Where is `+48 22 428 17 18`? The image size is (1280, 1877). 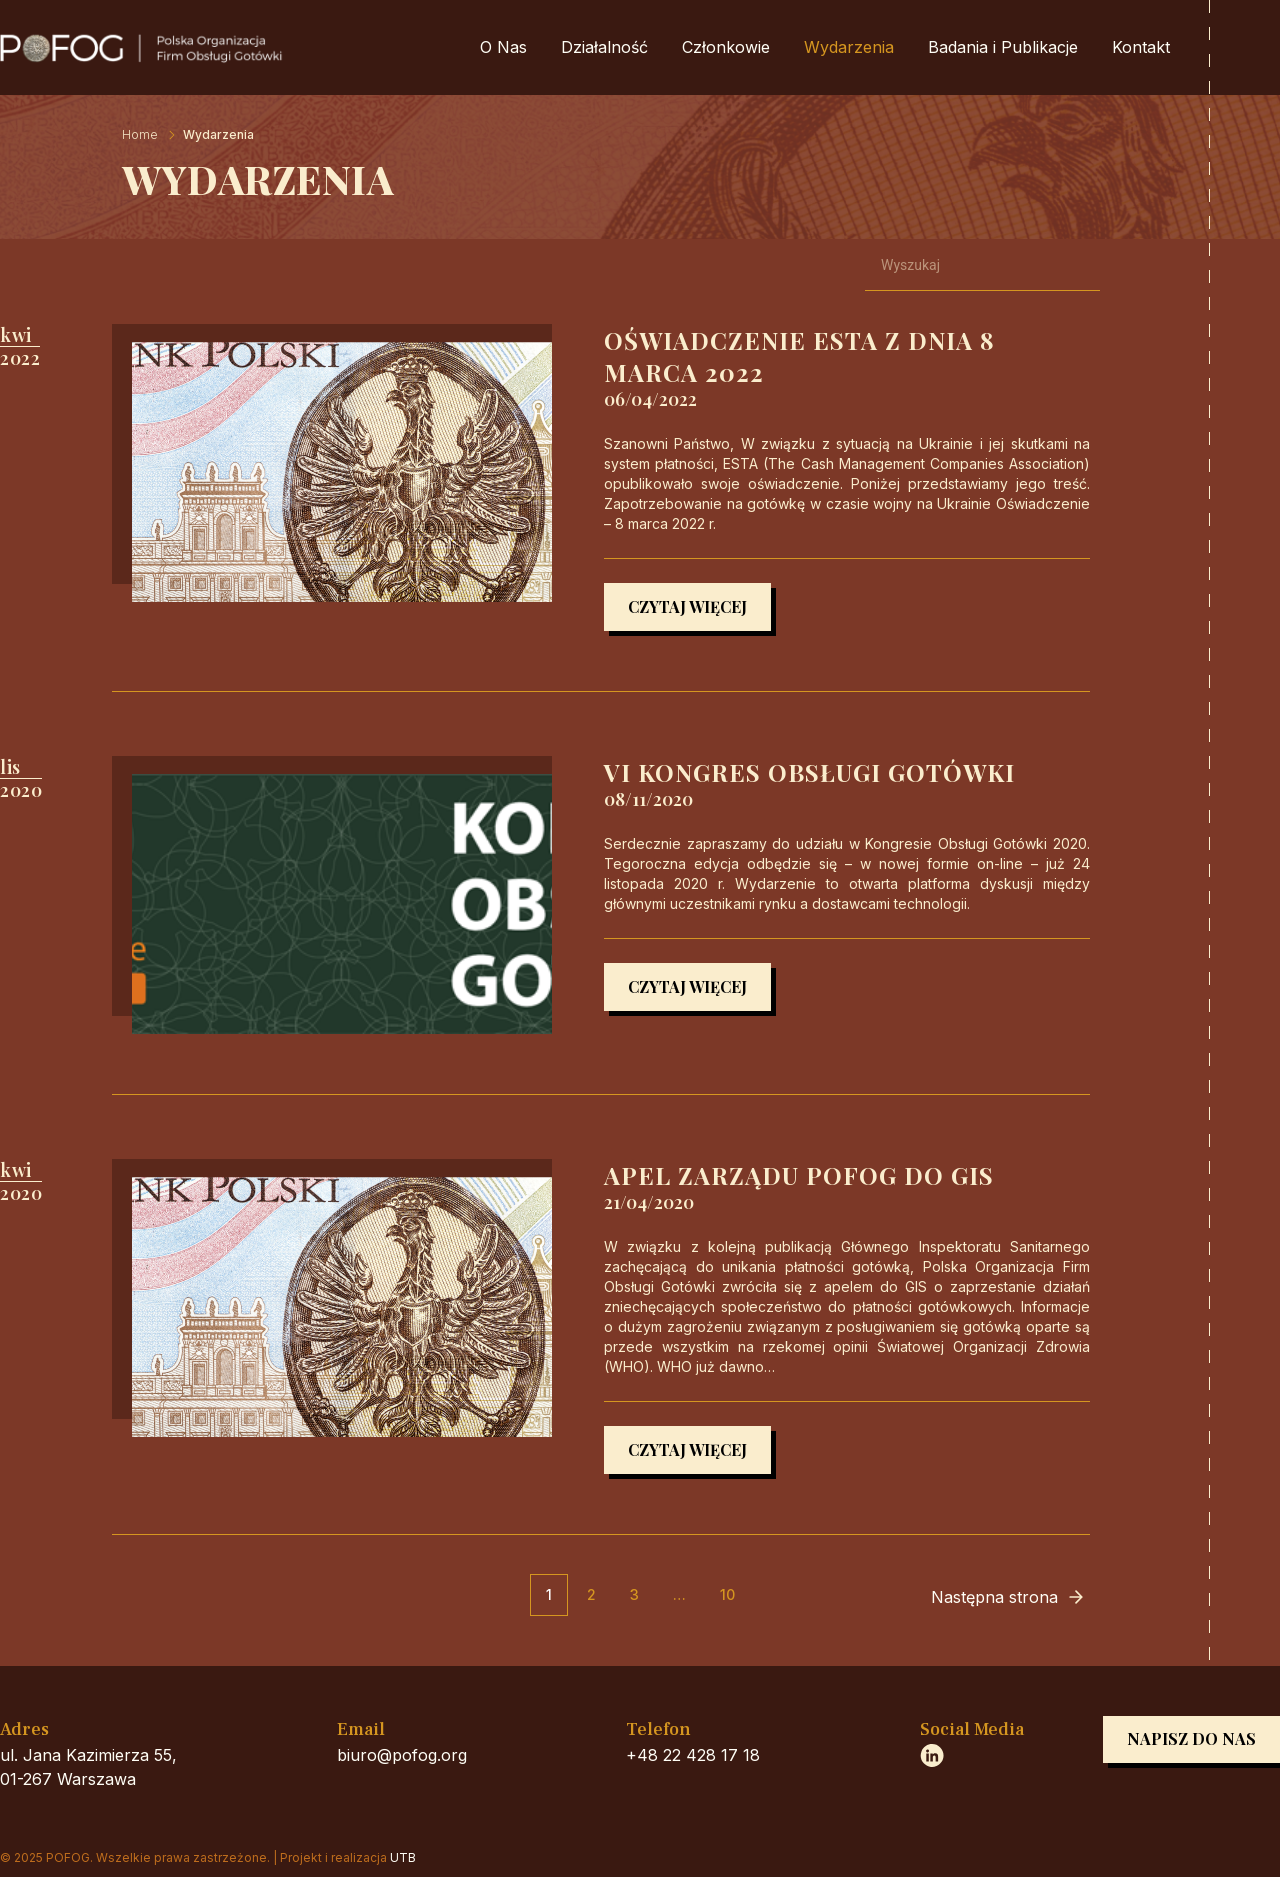 +48 22 428 17 18 is located at coordinates (693, 1755).